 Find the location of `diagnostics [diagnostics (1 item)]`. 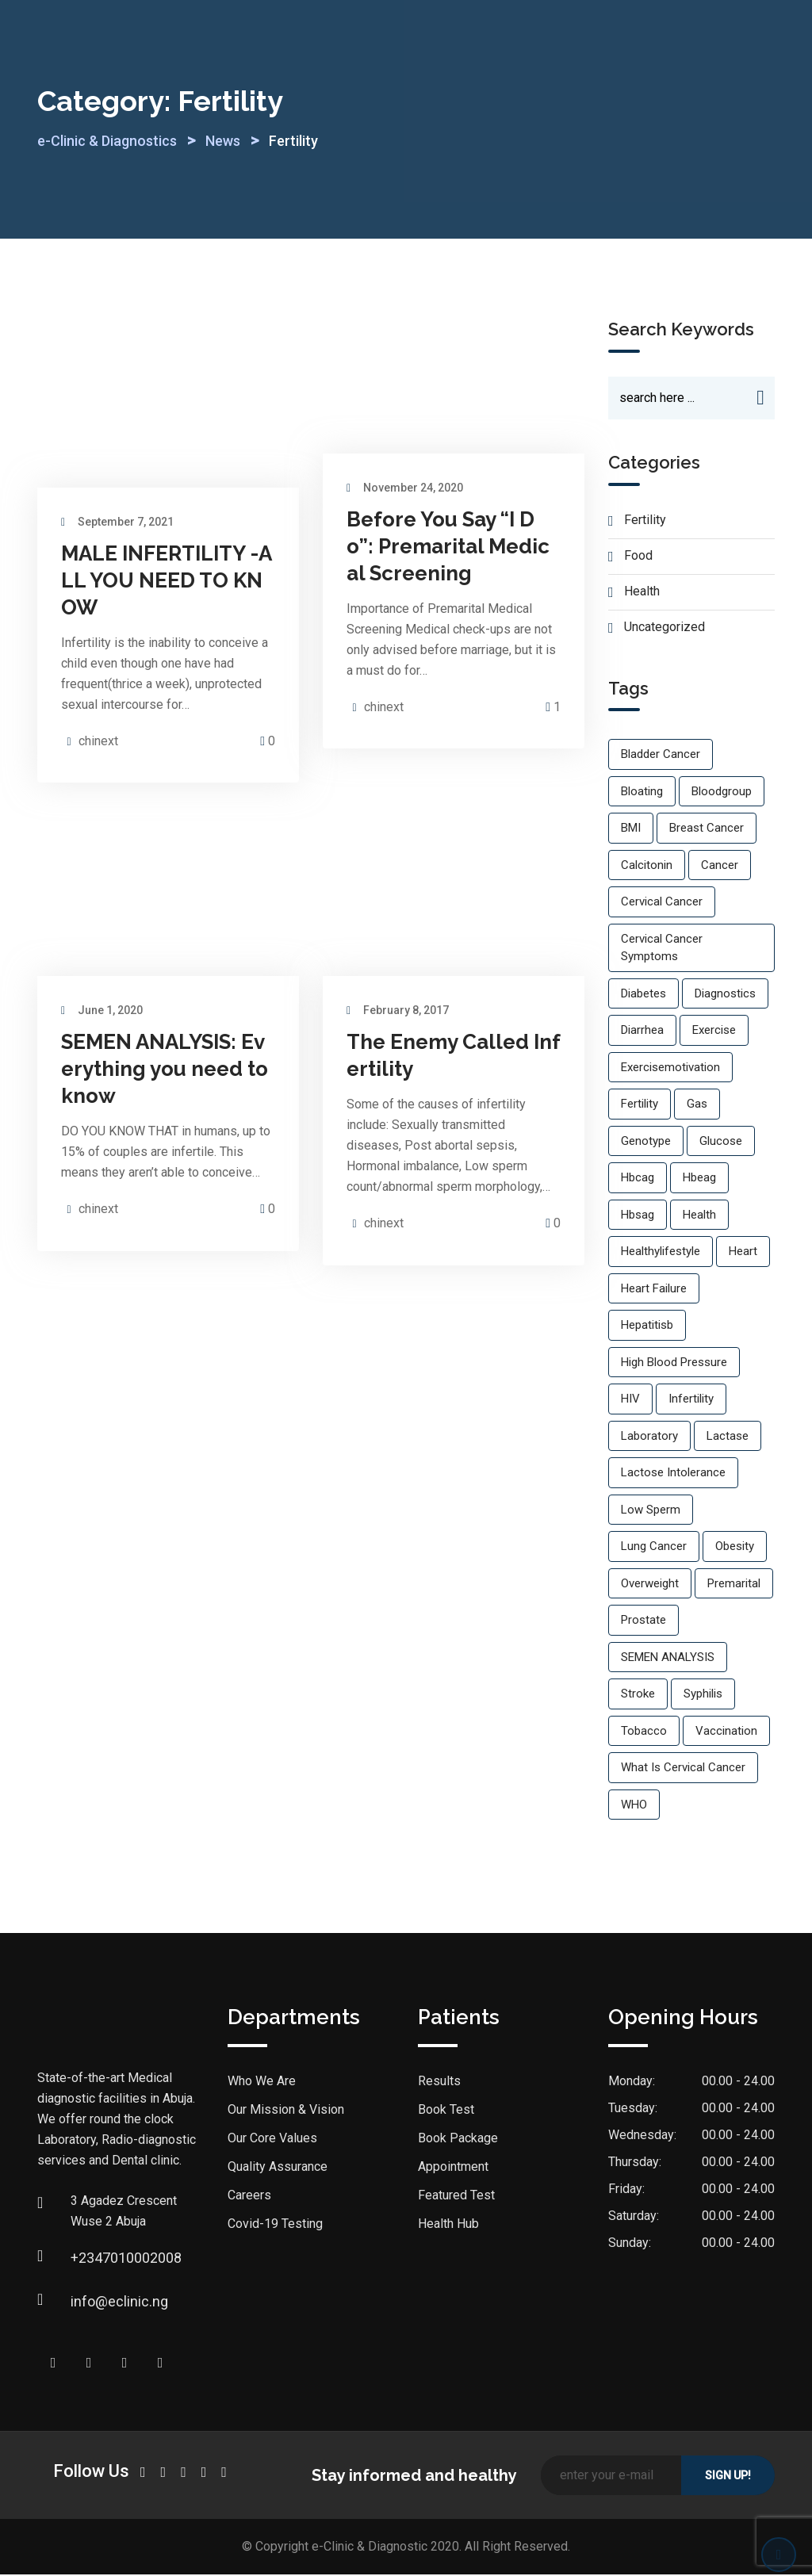

diagnostics [diagnostics (1 item)] is located at coordinates (725, 995).